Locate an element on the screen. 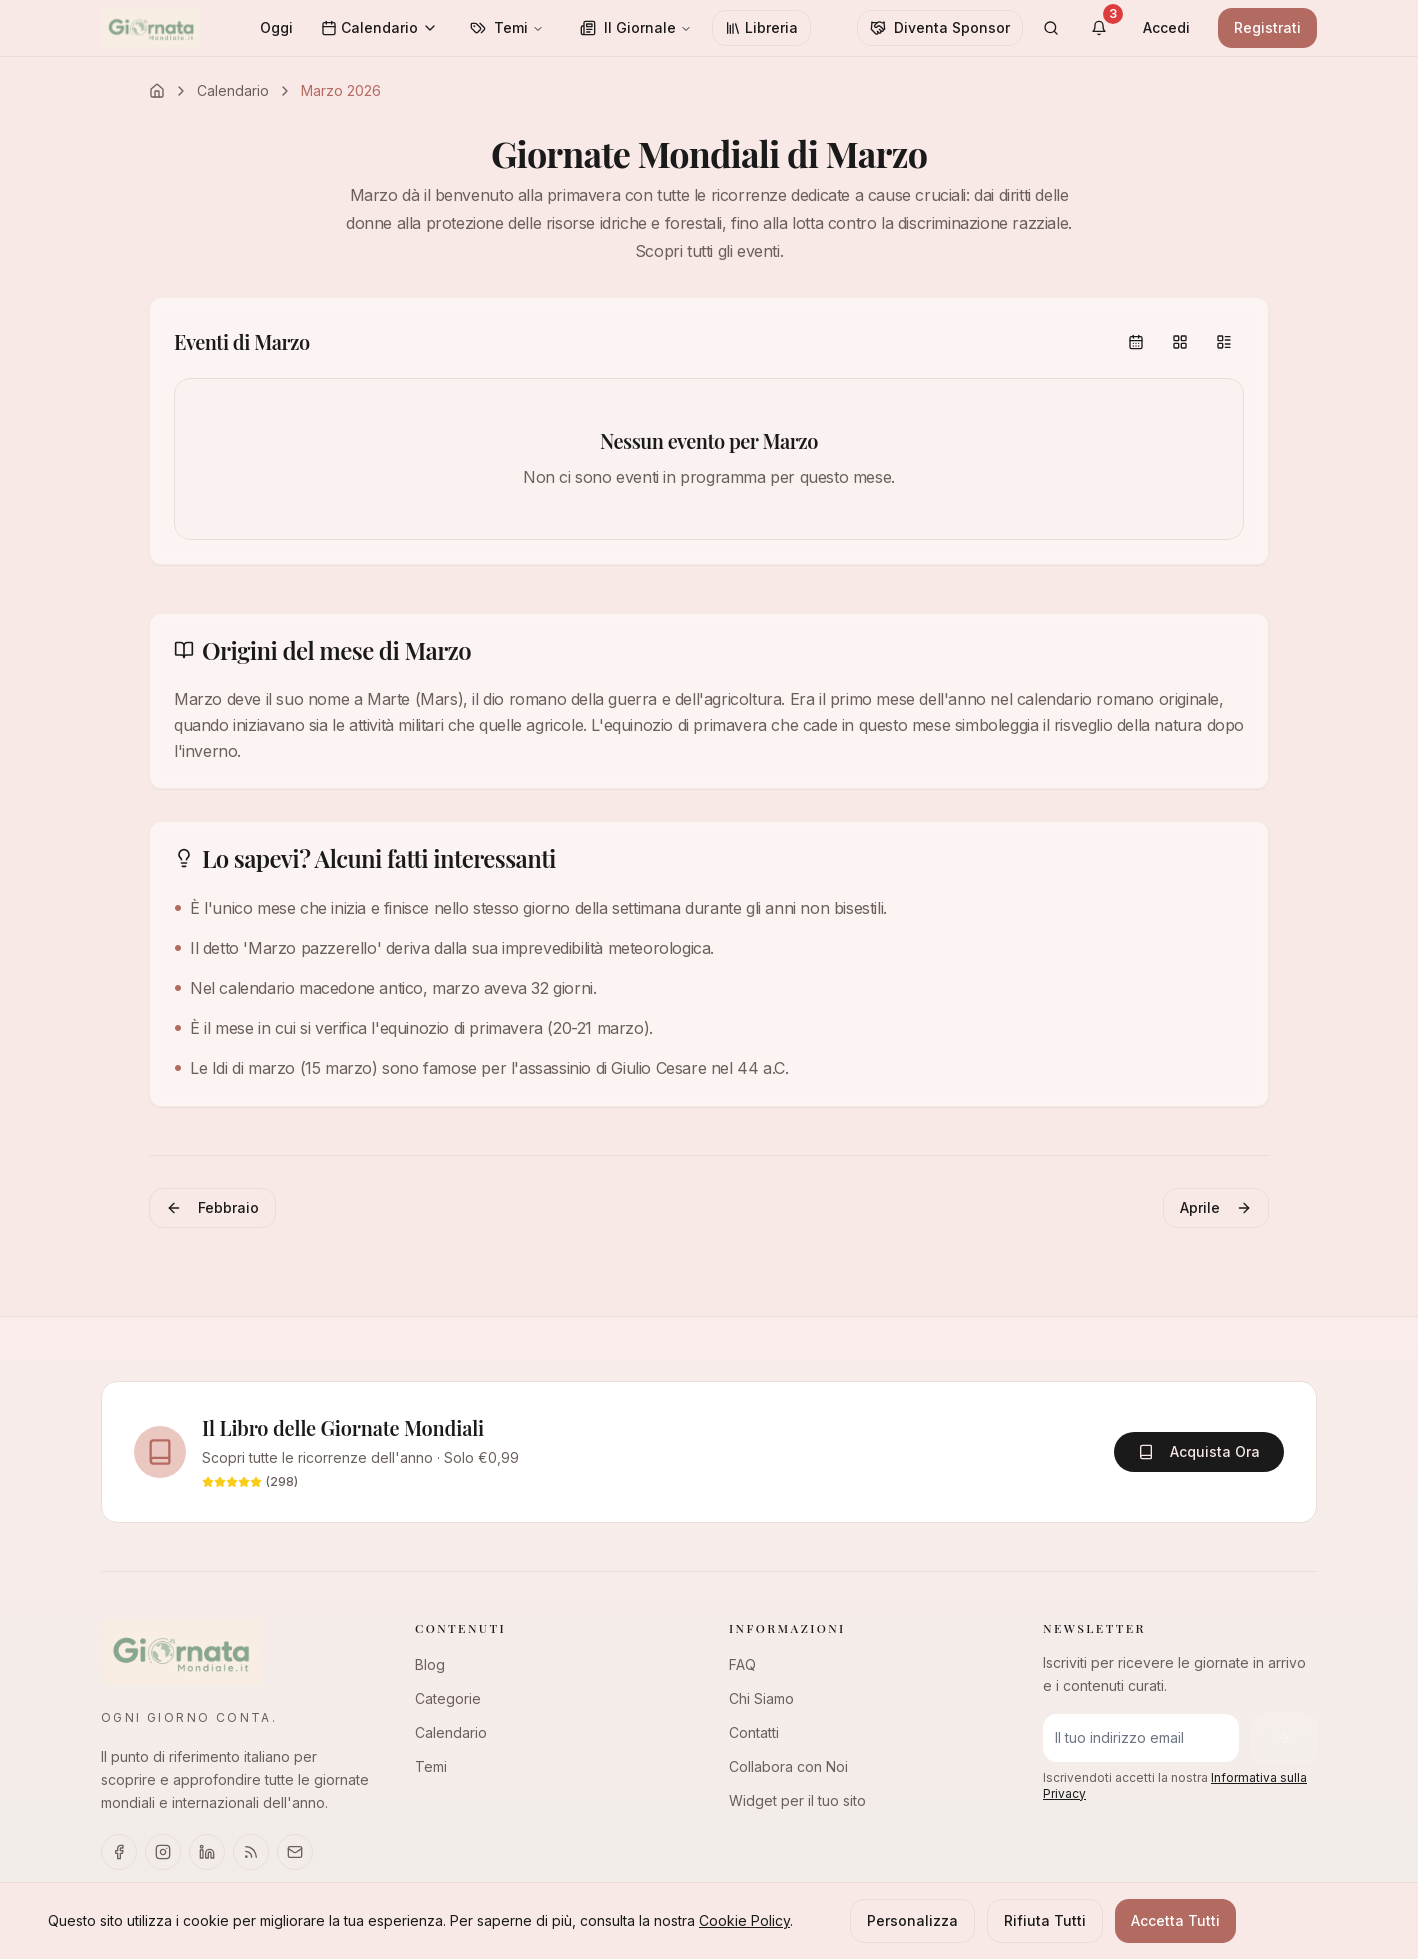 This screenshot has width=1418, height=1959. Rifiuta Tutti is located at coordinates (1045, 1920).